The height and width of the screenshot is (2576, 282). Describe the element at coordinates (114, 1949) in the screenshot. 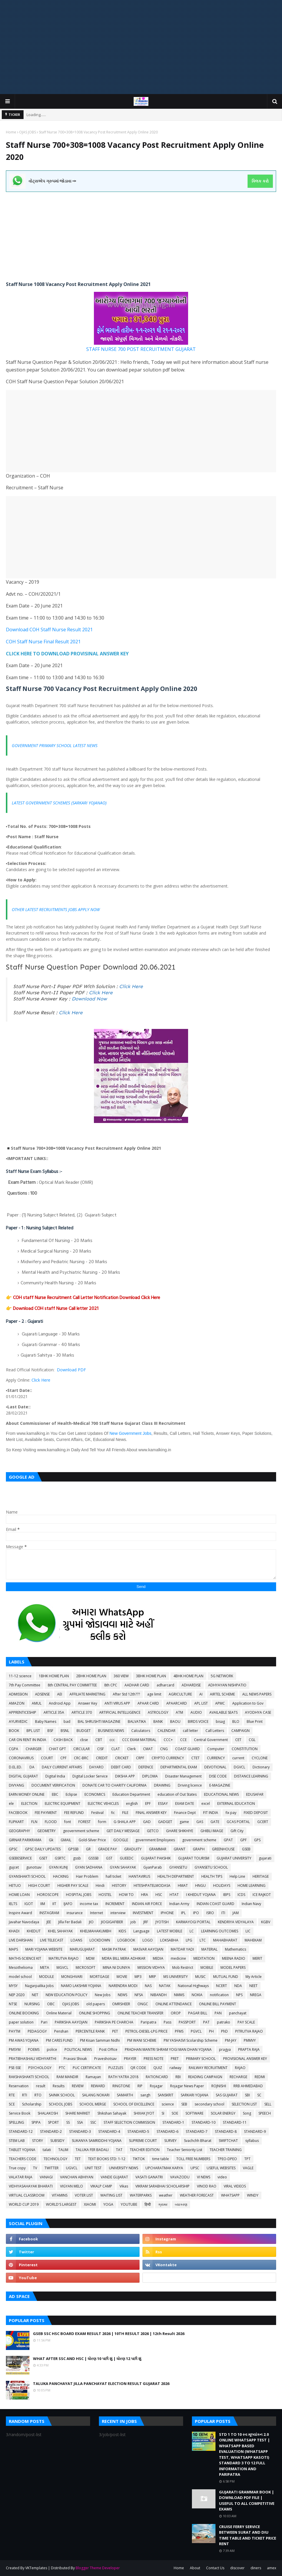

I see `MASIK PATRAK` at that location.